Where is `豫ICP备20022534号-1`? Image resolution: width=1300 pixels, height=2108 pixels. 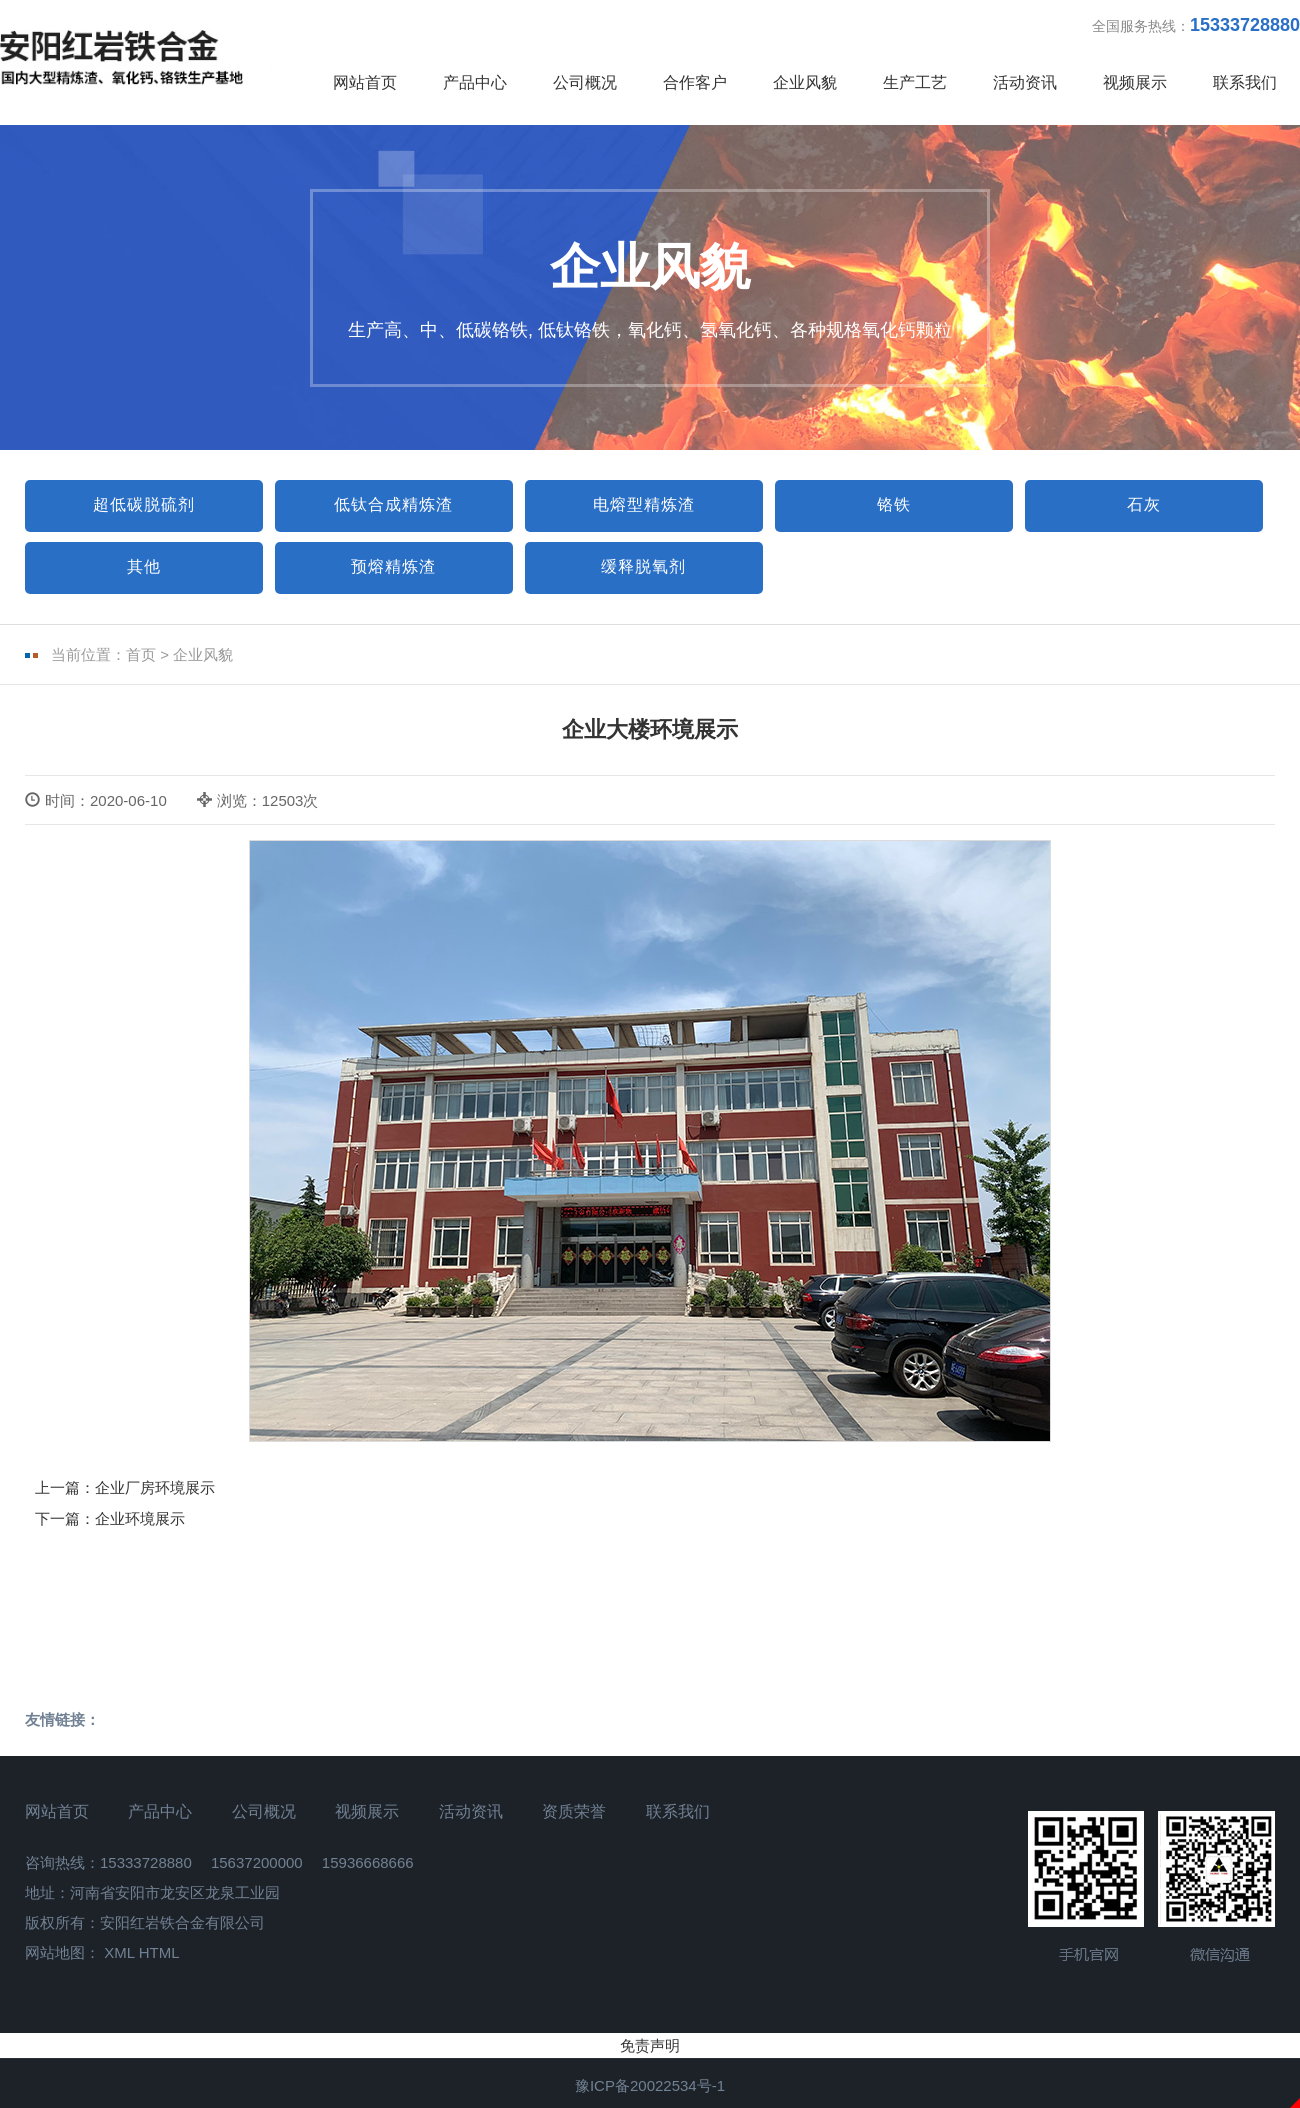
豫ICP备20022534号-1 is located at coordinates (650, 2085).